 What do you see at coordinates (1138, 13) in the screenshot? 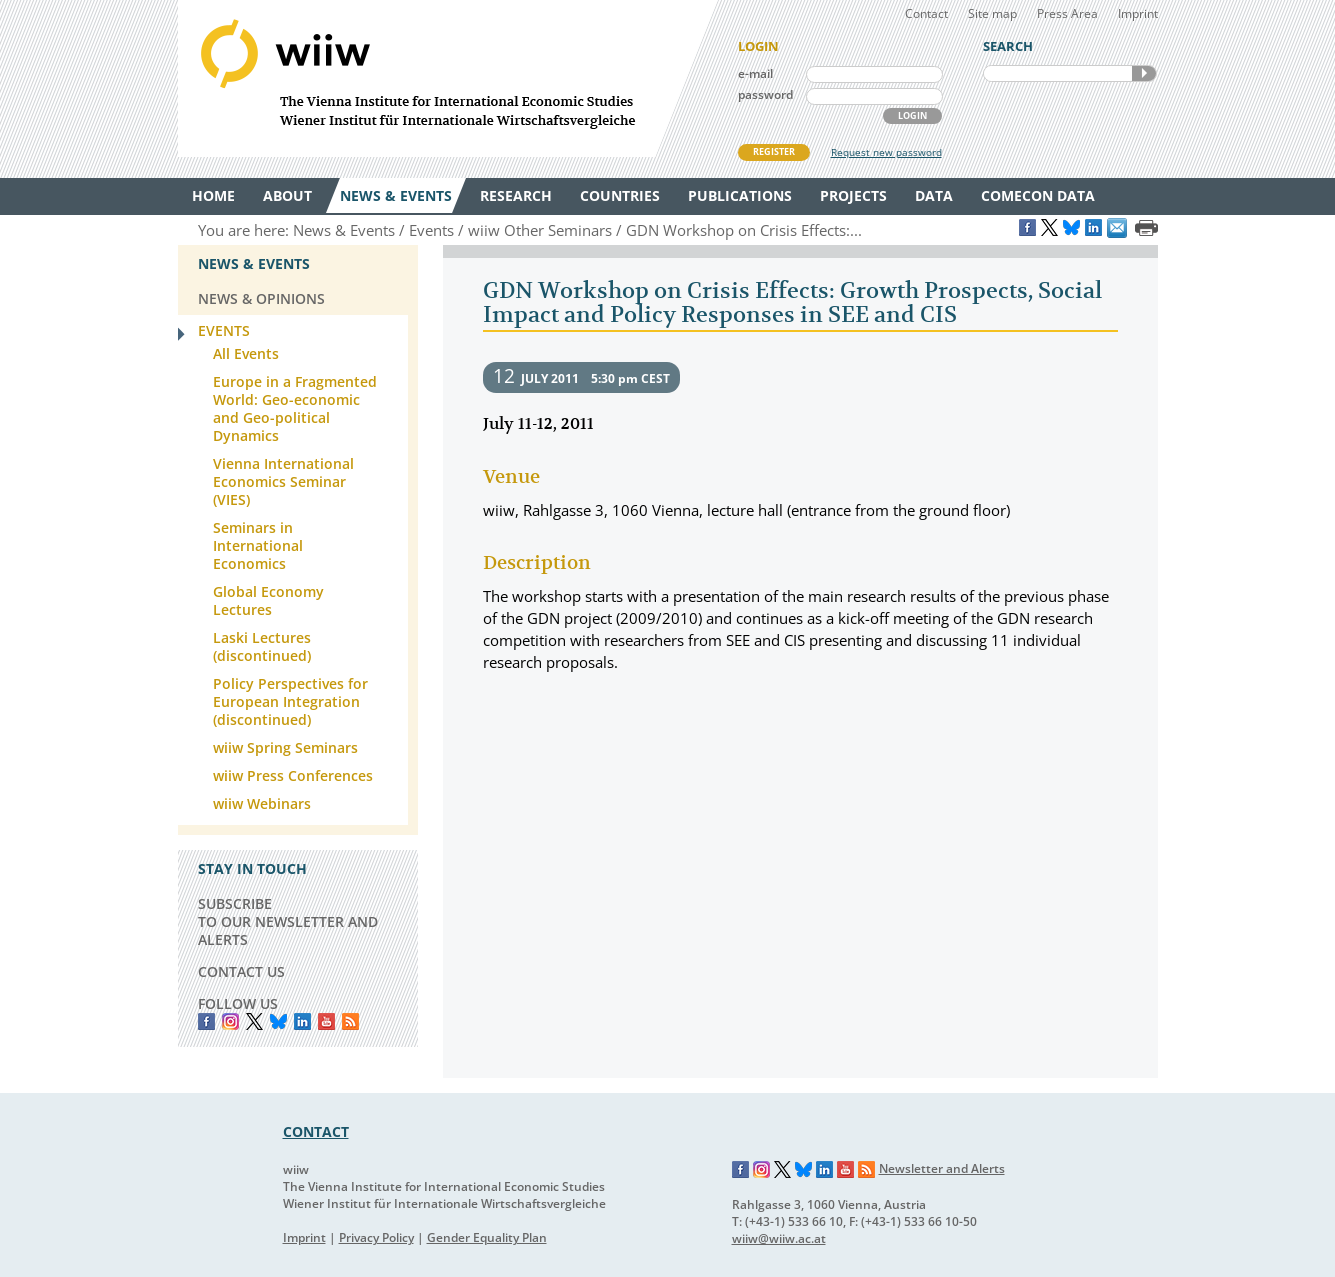
I see `Imprint` at bounding box center [1138, 13].